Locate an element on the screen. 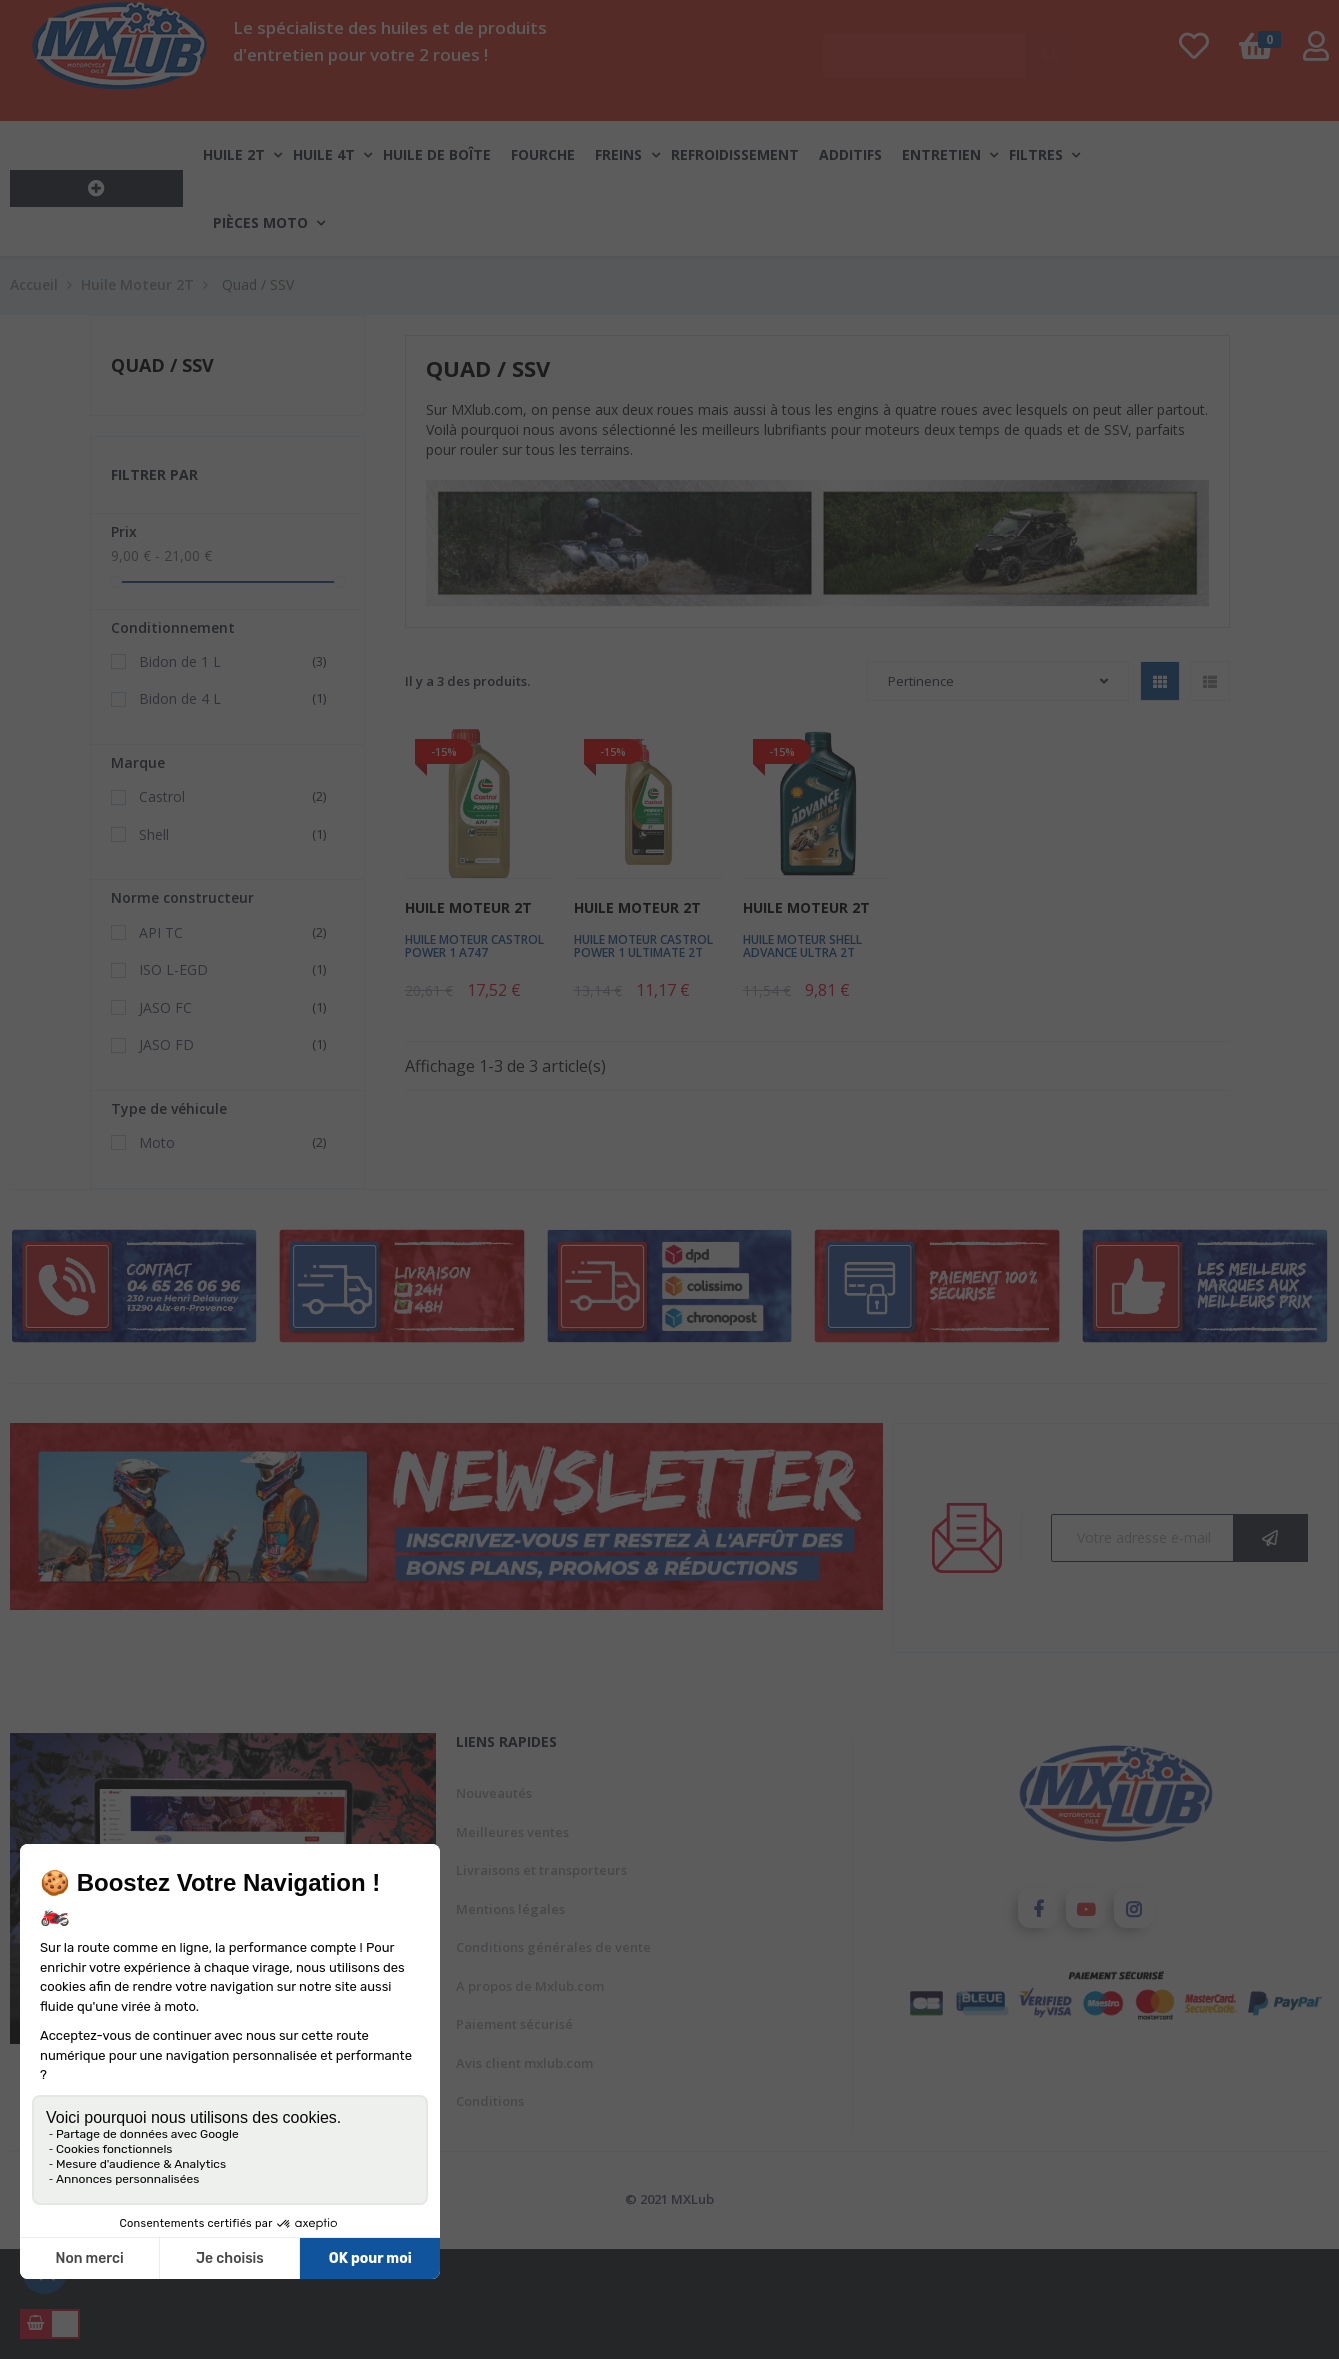 This screenshot has height=2359, width=1339. JASO FD is located at coordinates (235, 1045).